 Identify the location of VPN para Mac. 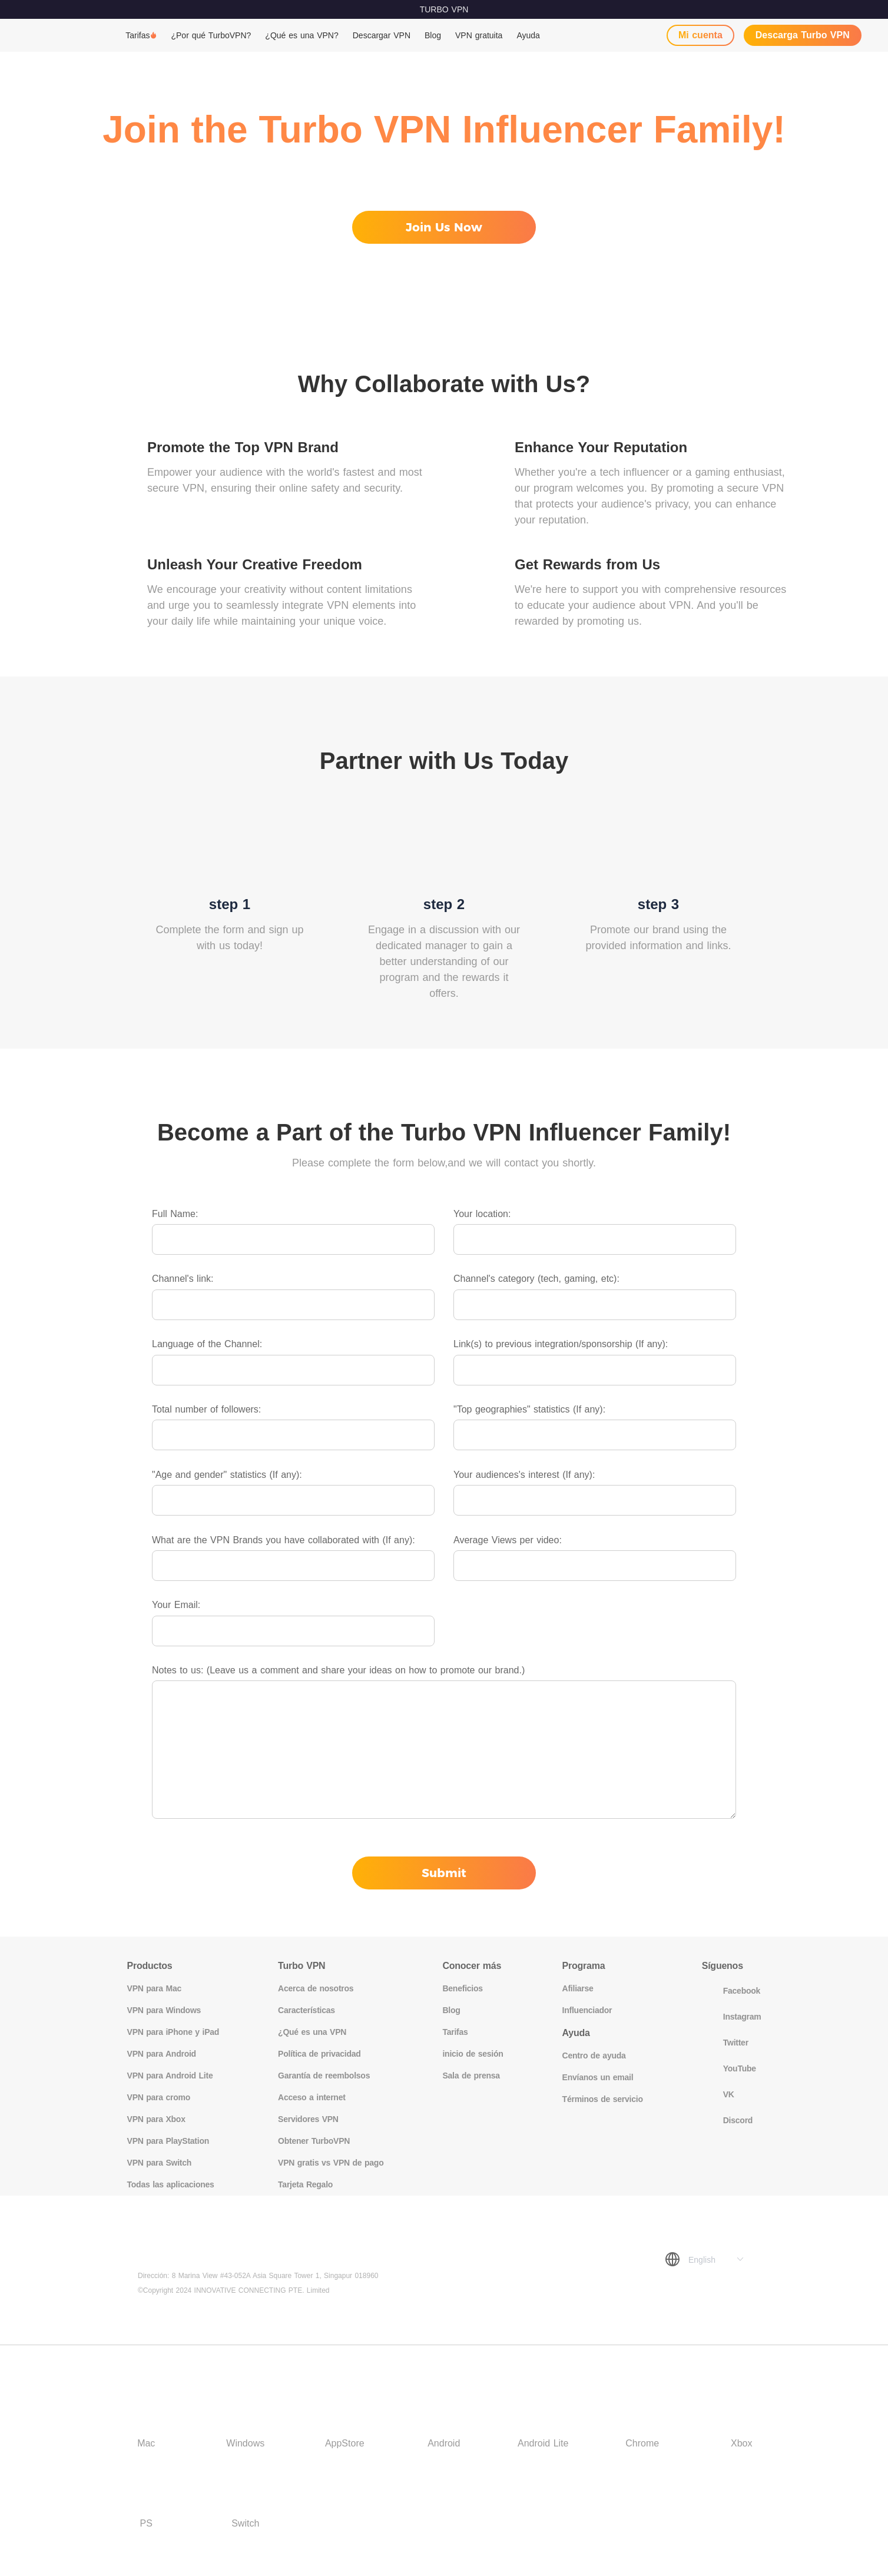
(154, 1988).